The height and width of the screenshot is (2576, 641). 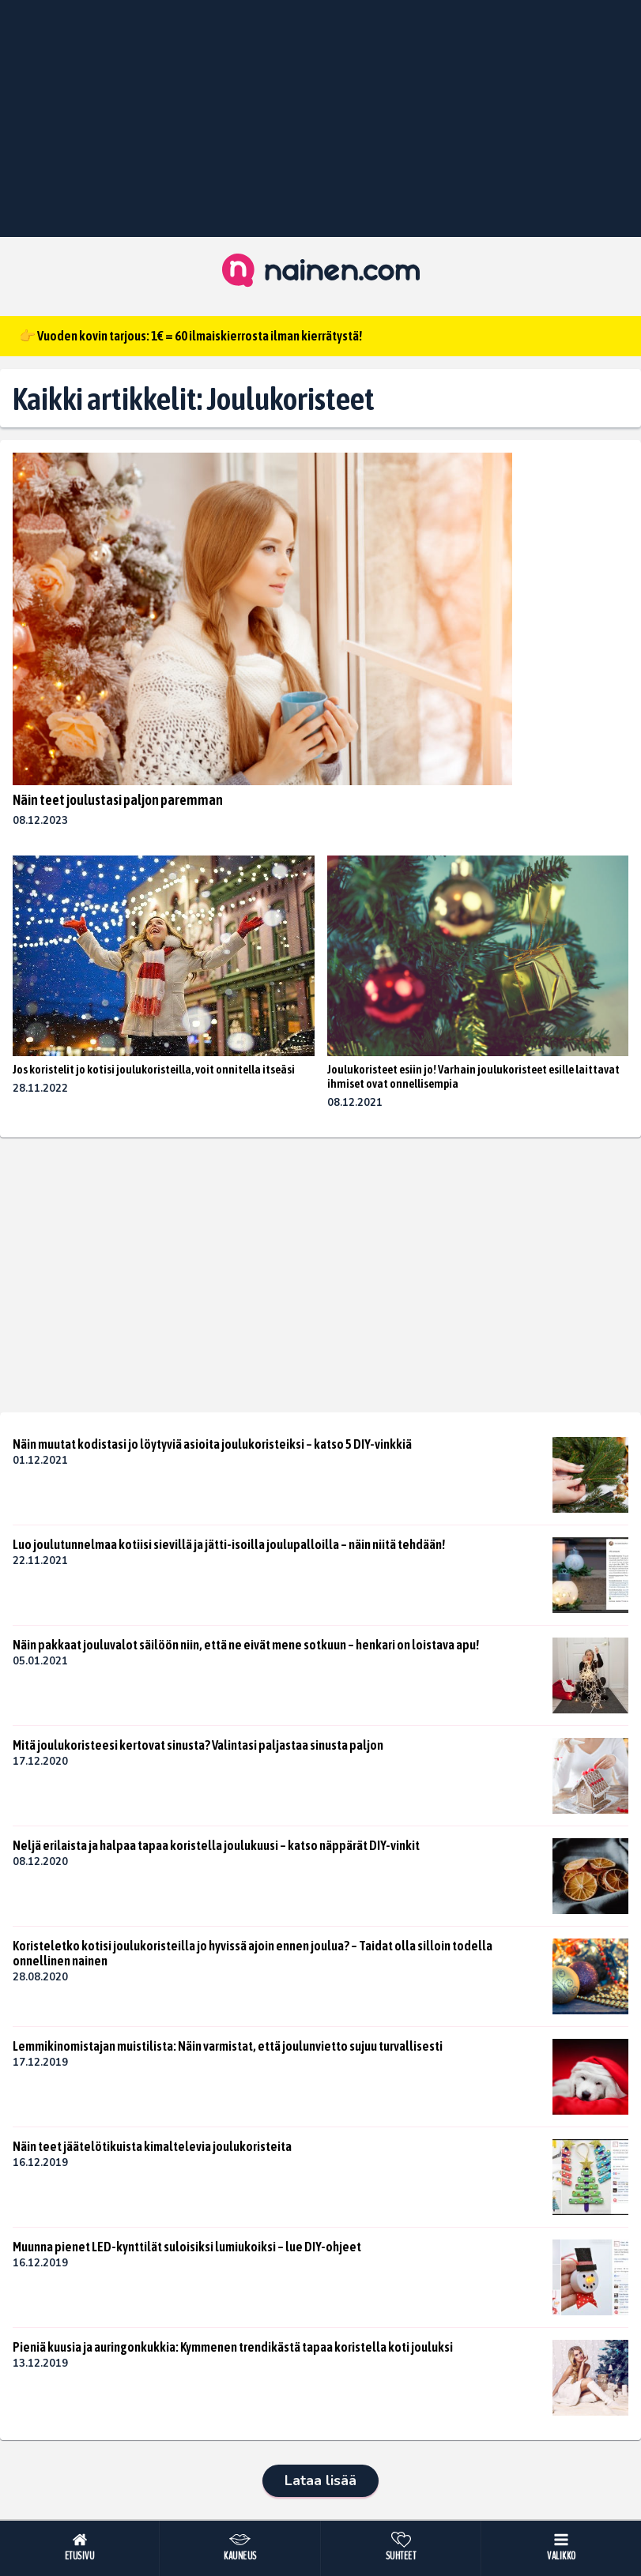 What do you see at coordinates (187, 2246) in the screenshot?
I see `Muunna pienet LED-kynttilät suloisiksi lumiukoiksi – lue DIY-ohjeet` at bounding box center [187, 2246].